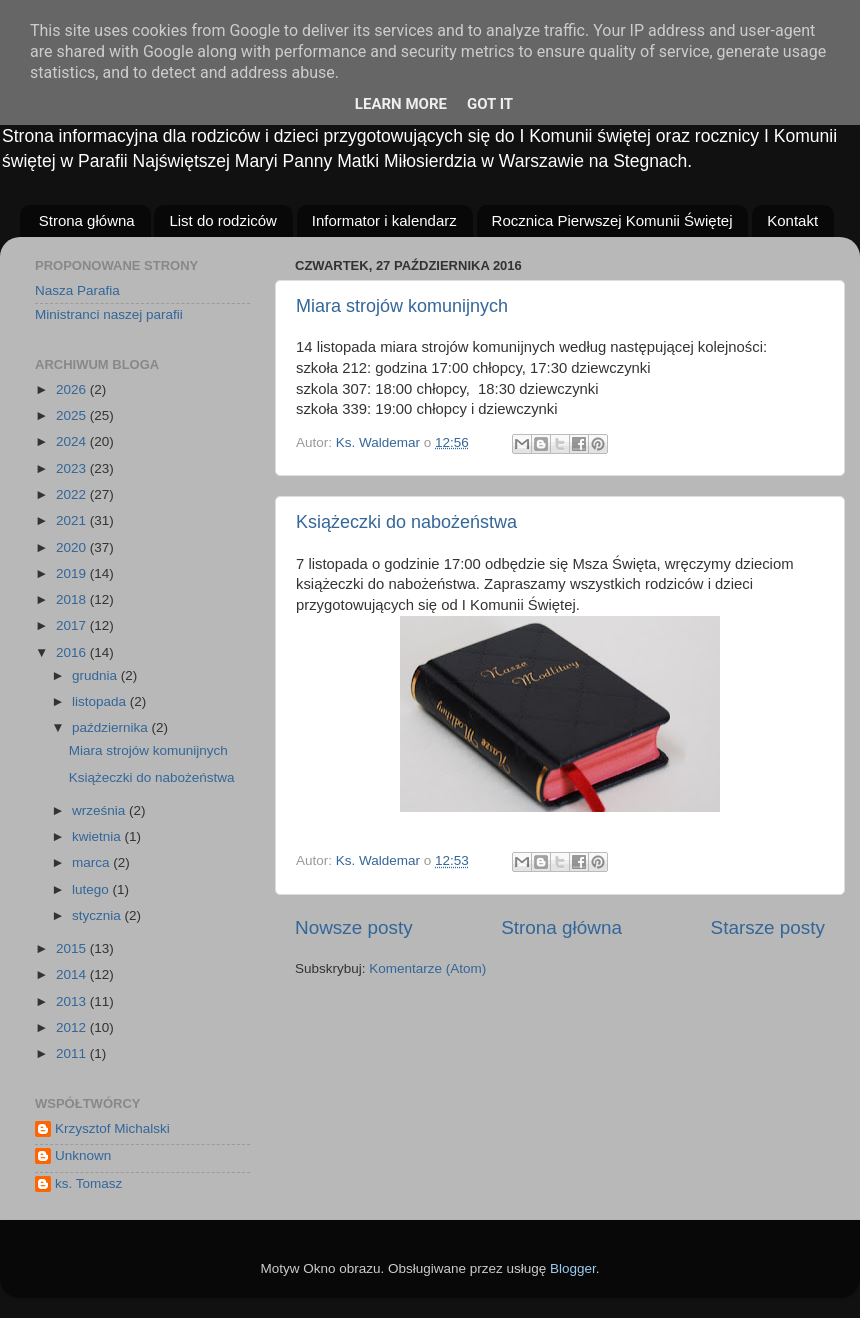  What do you see at coordinates (223, 220) in the screenshot?
I see `List do rodziców` at bounding box center [223, 220].